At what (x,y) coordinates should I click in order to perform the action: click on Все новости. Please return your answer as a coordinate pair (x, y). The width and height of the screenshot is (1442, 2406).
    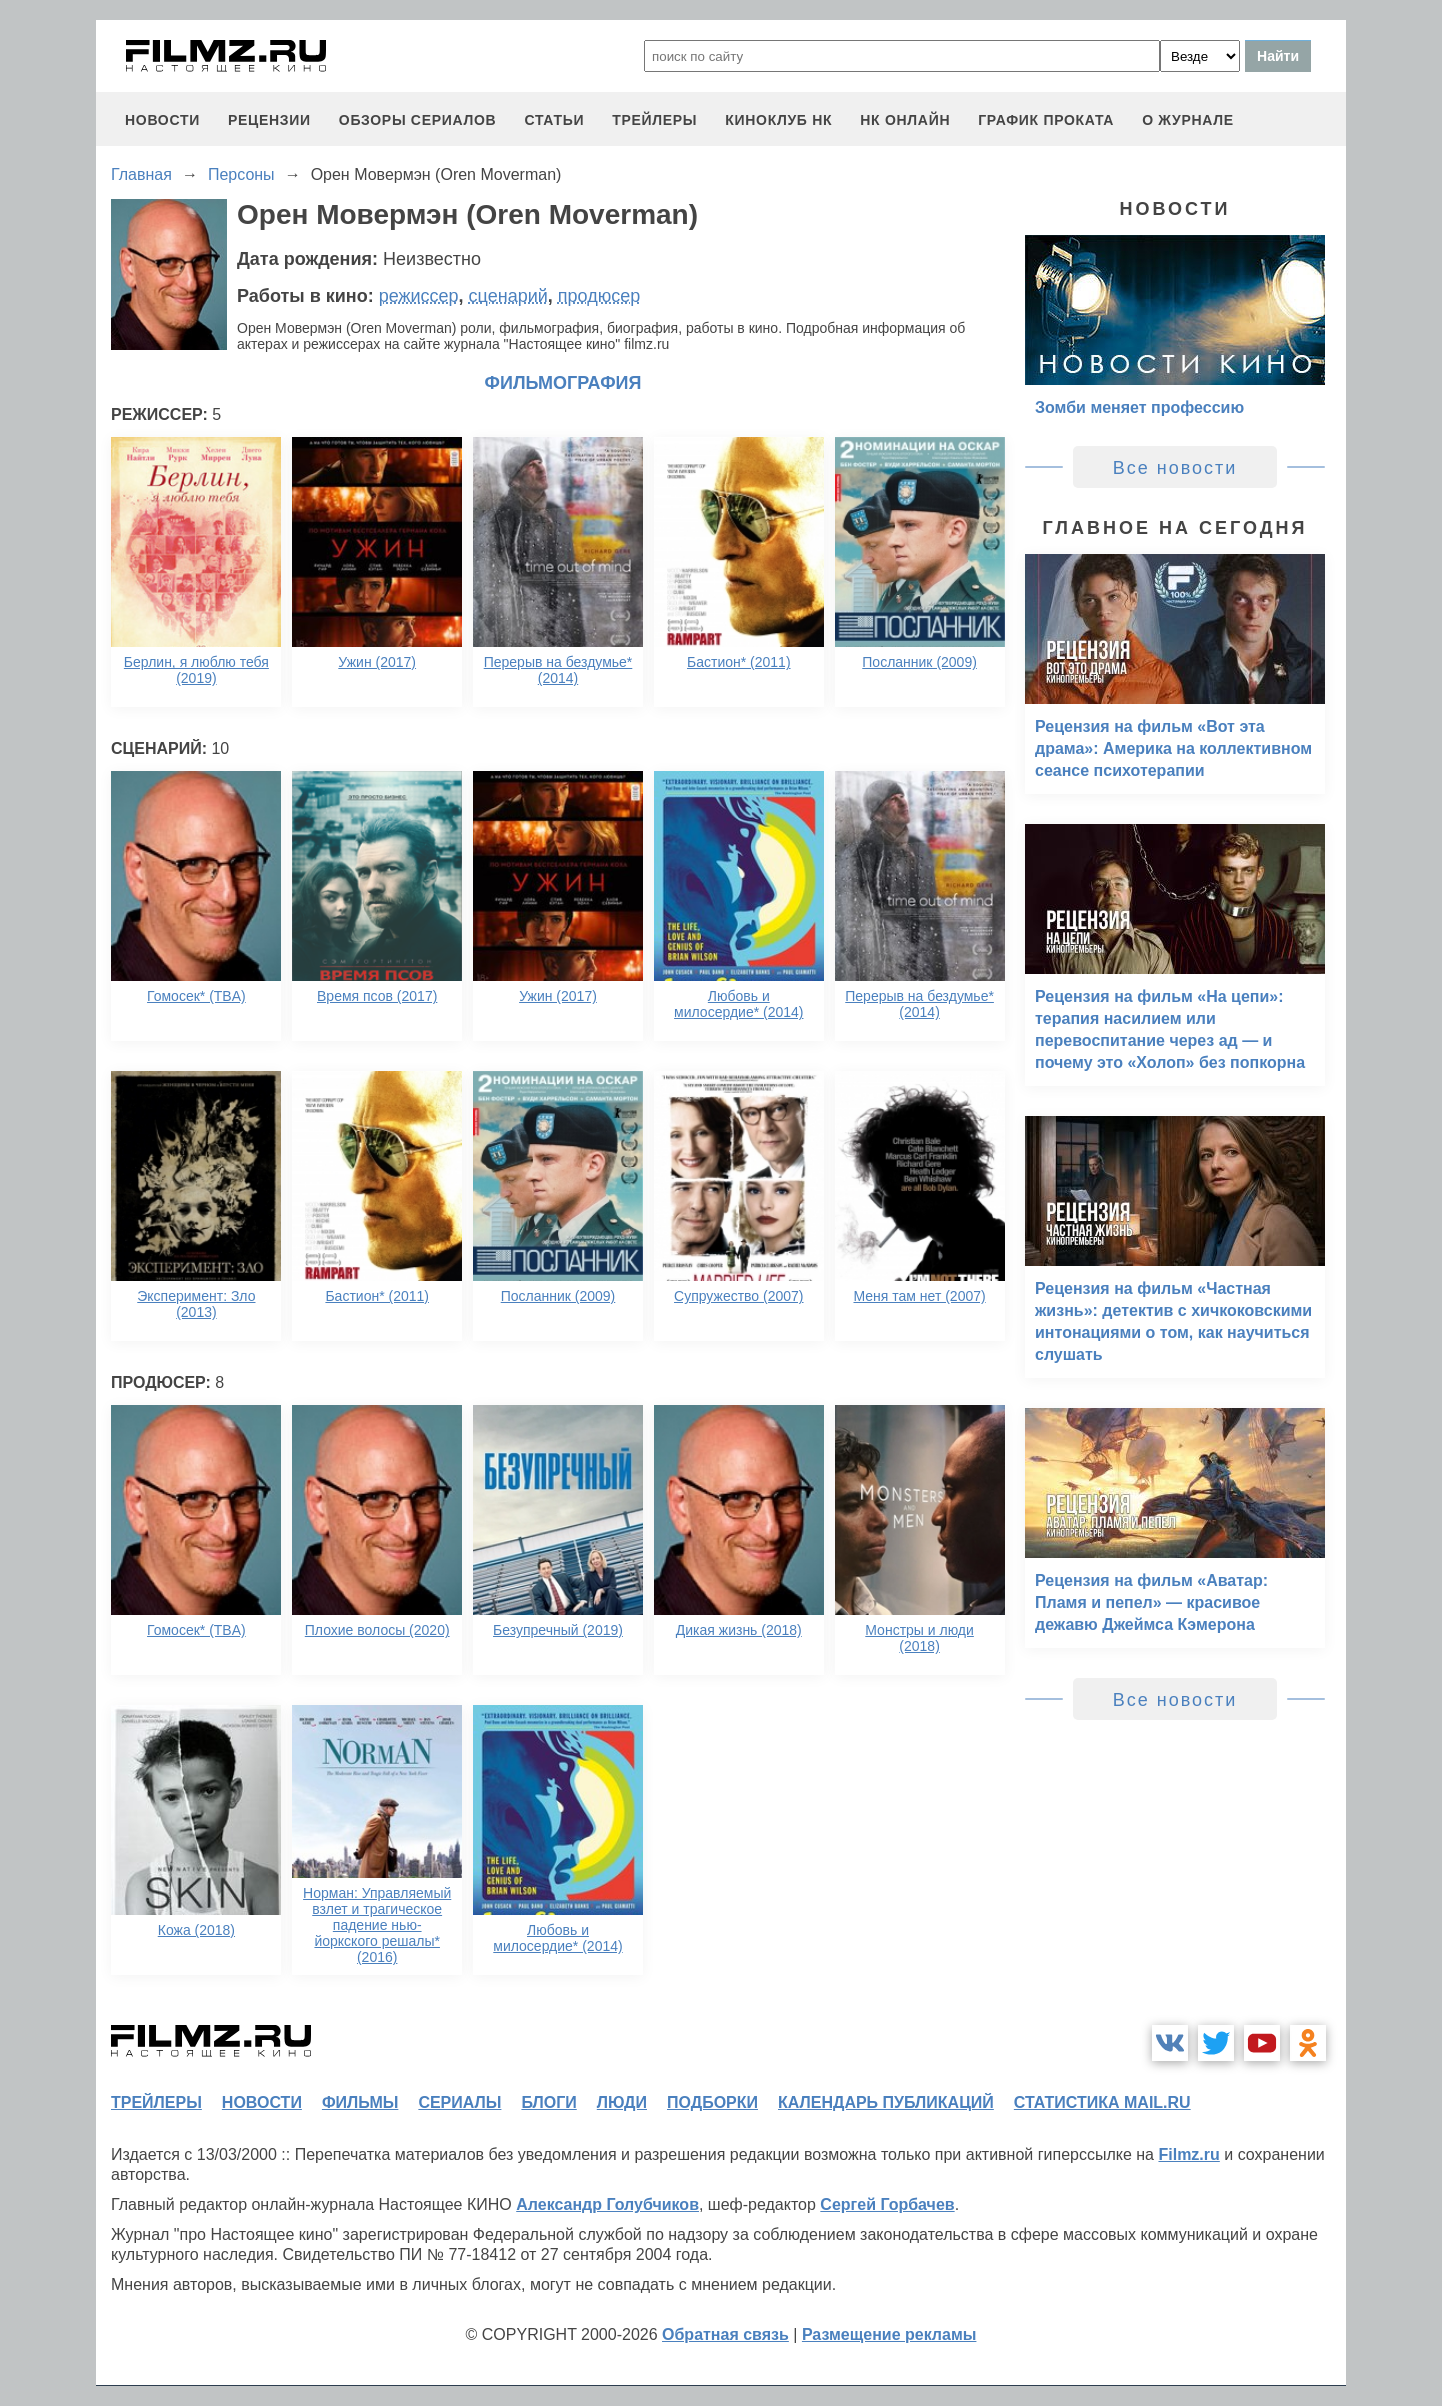
    Looking at the image, I should click on (1175, 468).